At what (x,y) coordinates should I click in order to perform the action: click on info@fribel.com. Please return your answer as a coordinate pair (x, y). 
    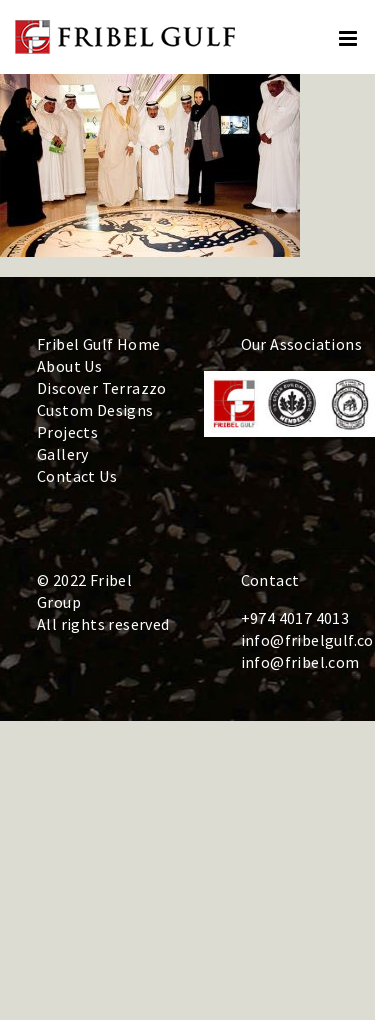
    Looking at the image, I should click on (300, 662).